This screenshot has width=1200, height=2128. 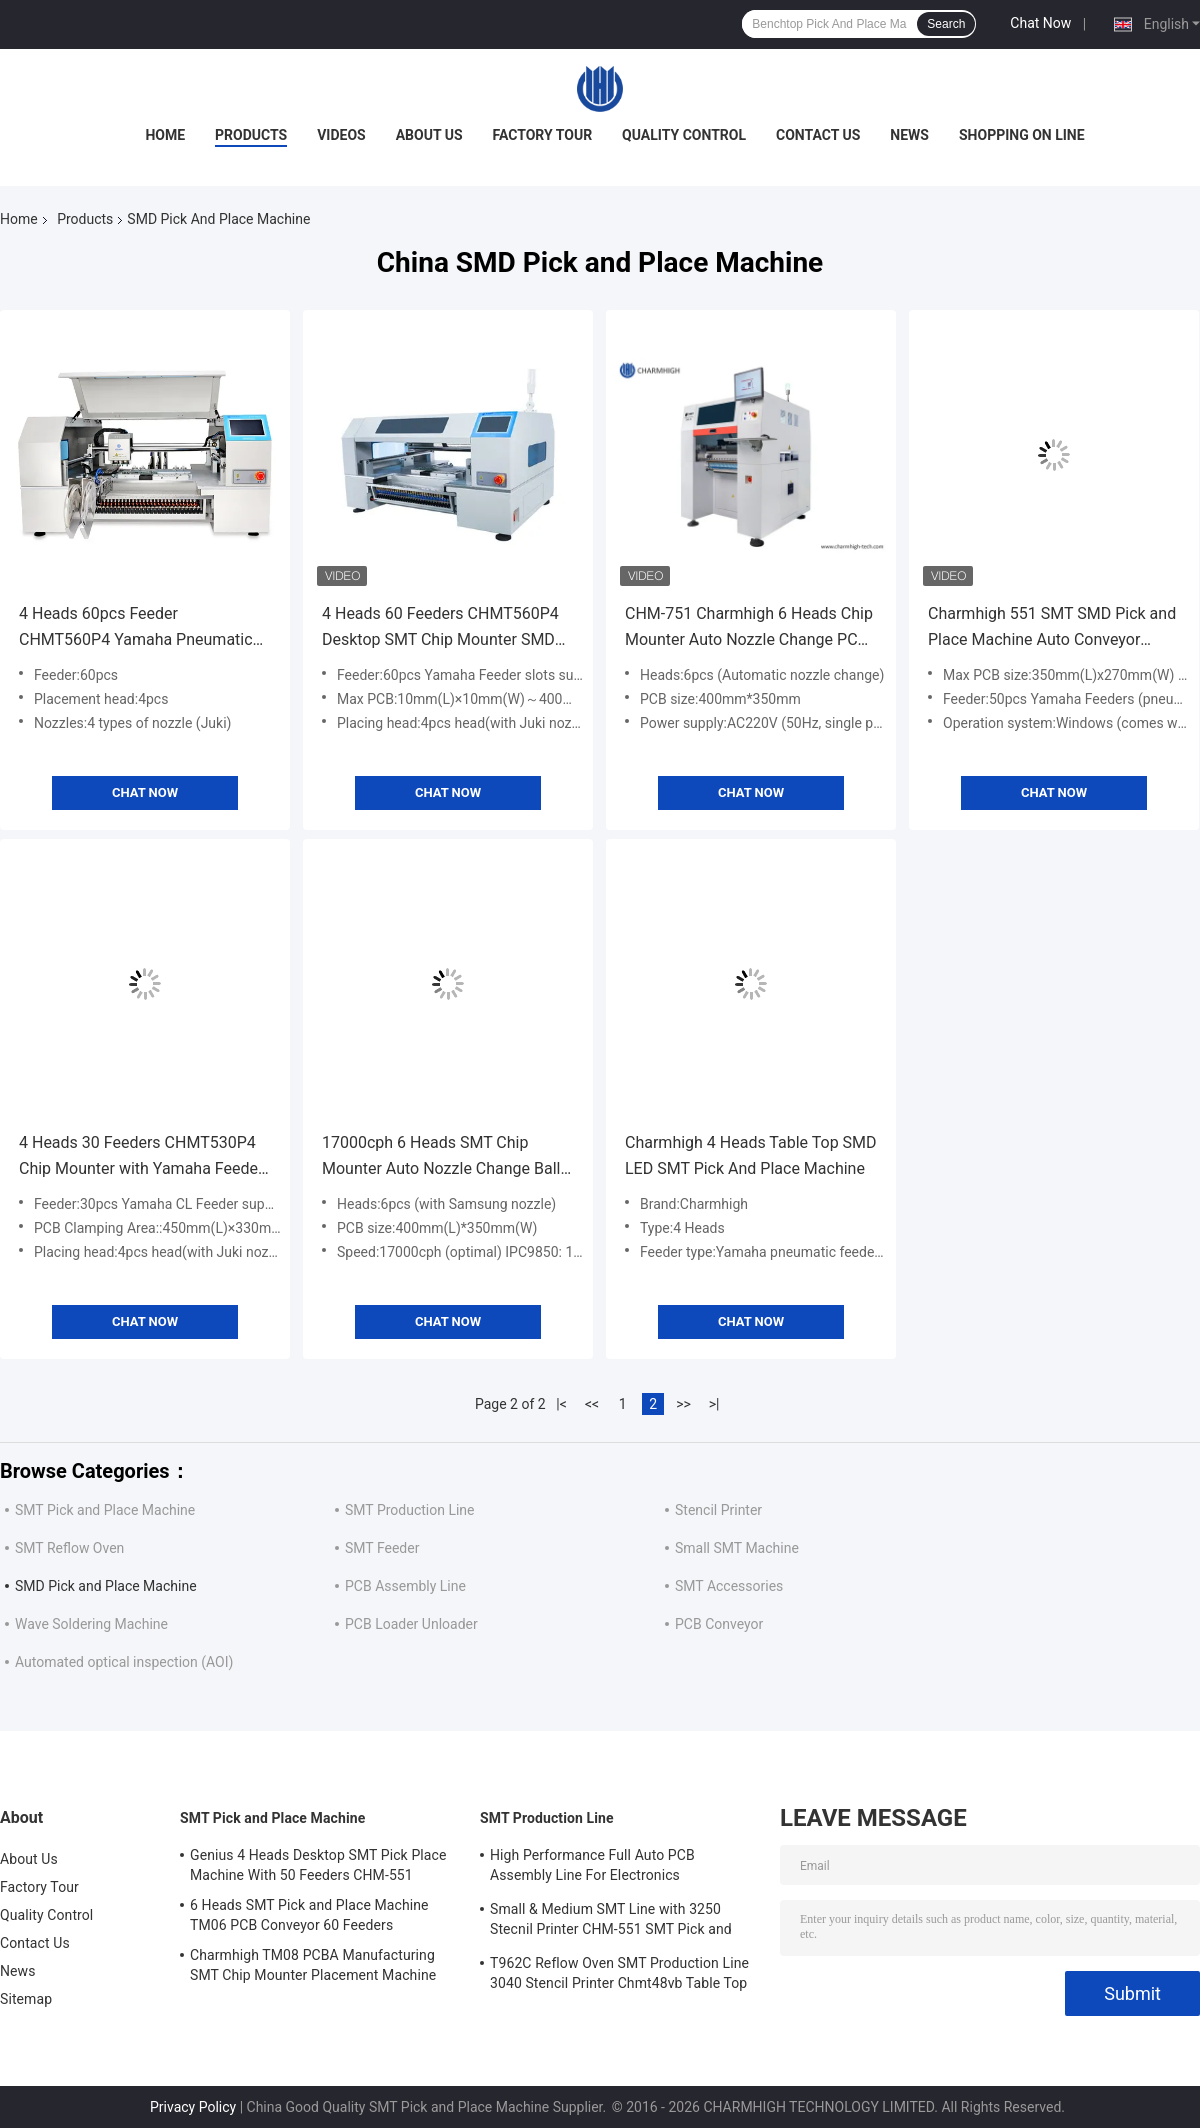 I want to click on Charmhigh TM08 PCBA Manufacturing SMT Chip Mounter Placement Machine CPK≥1.0, so click(x=313, y=1968).